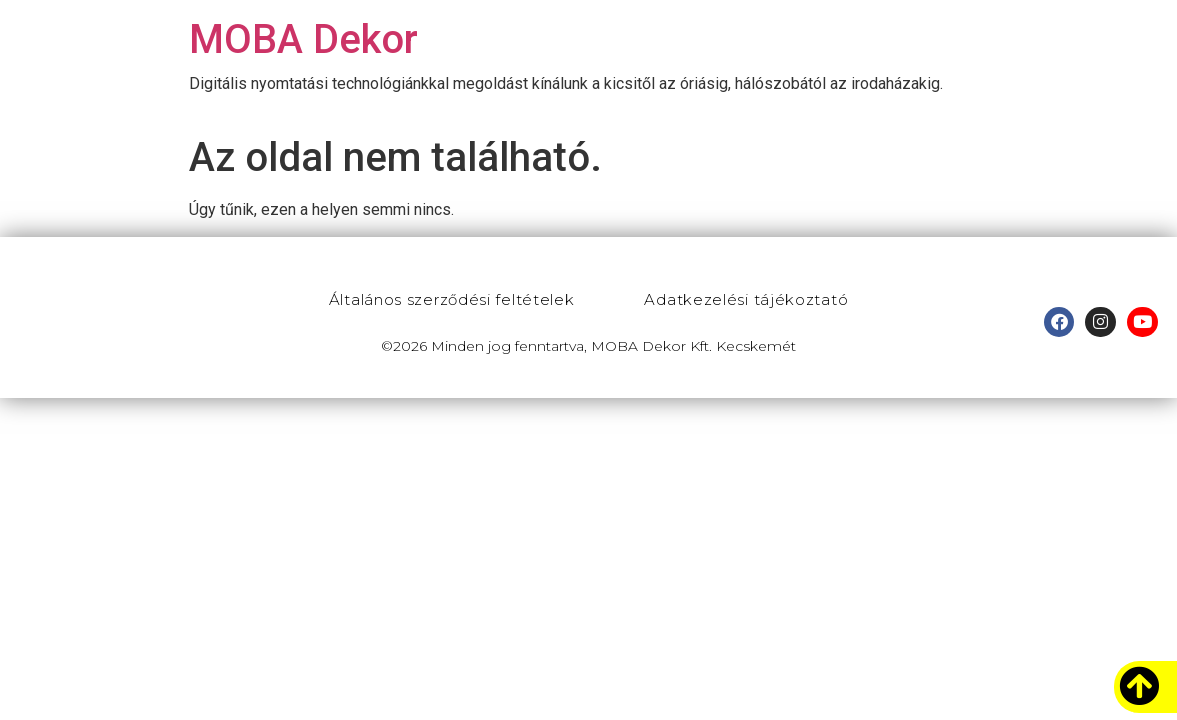 This screenshot has height=720, width=1177. What do you see at coordinates (746, 299) in the screenshot?
I see `Adatkezelési tájékoztató` at bounding box center [746, 299].